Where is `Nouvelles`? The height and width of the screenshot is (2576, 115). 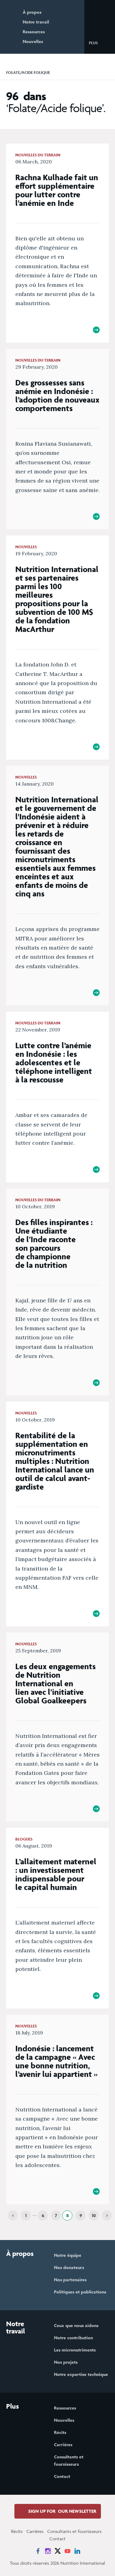 Nouvelles is located at coordinates (33, 41).